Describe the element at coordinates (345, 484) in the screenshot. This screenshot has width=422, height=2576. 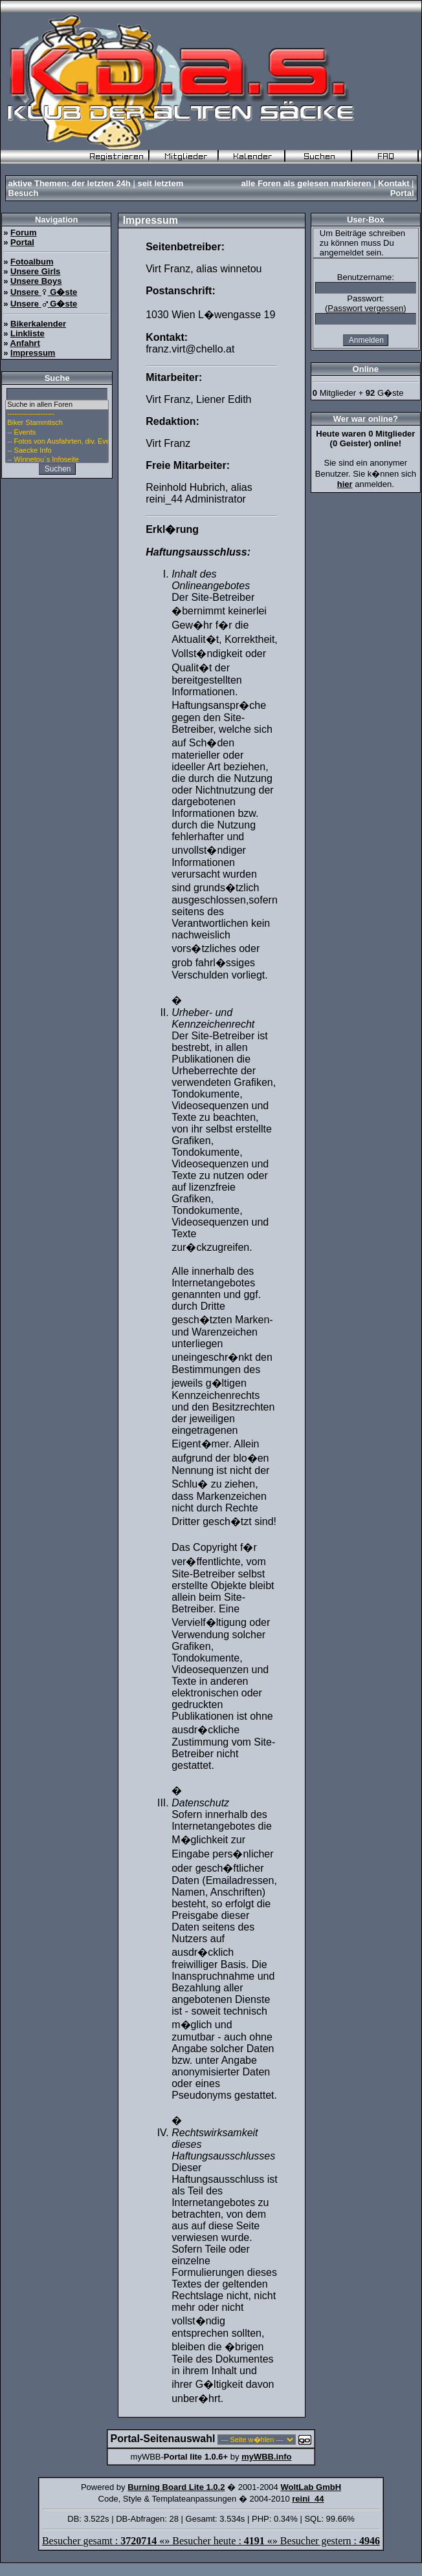
I see `hier` at that location.